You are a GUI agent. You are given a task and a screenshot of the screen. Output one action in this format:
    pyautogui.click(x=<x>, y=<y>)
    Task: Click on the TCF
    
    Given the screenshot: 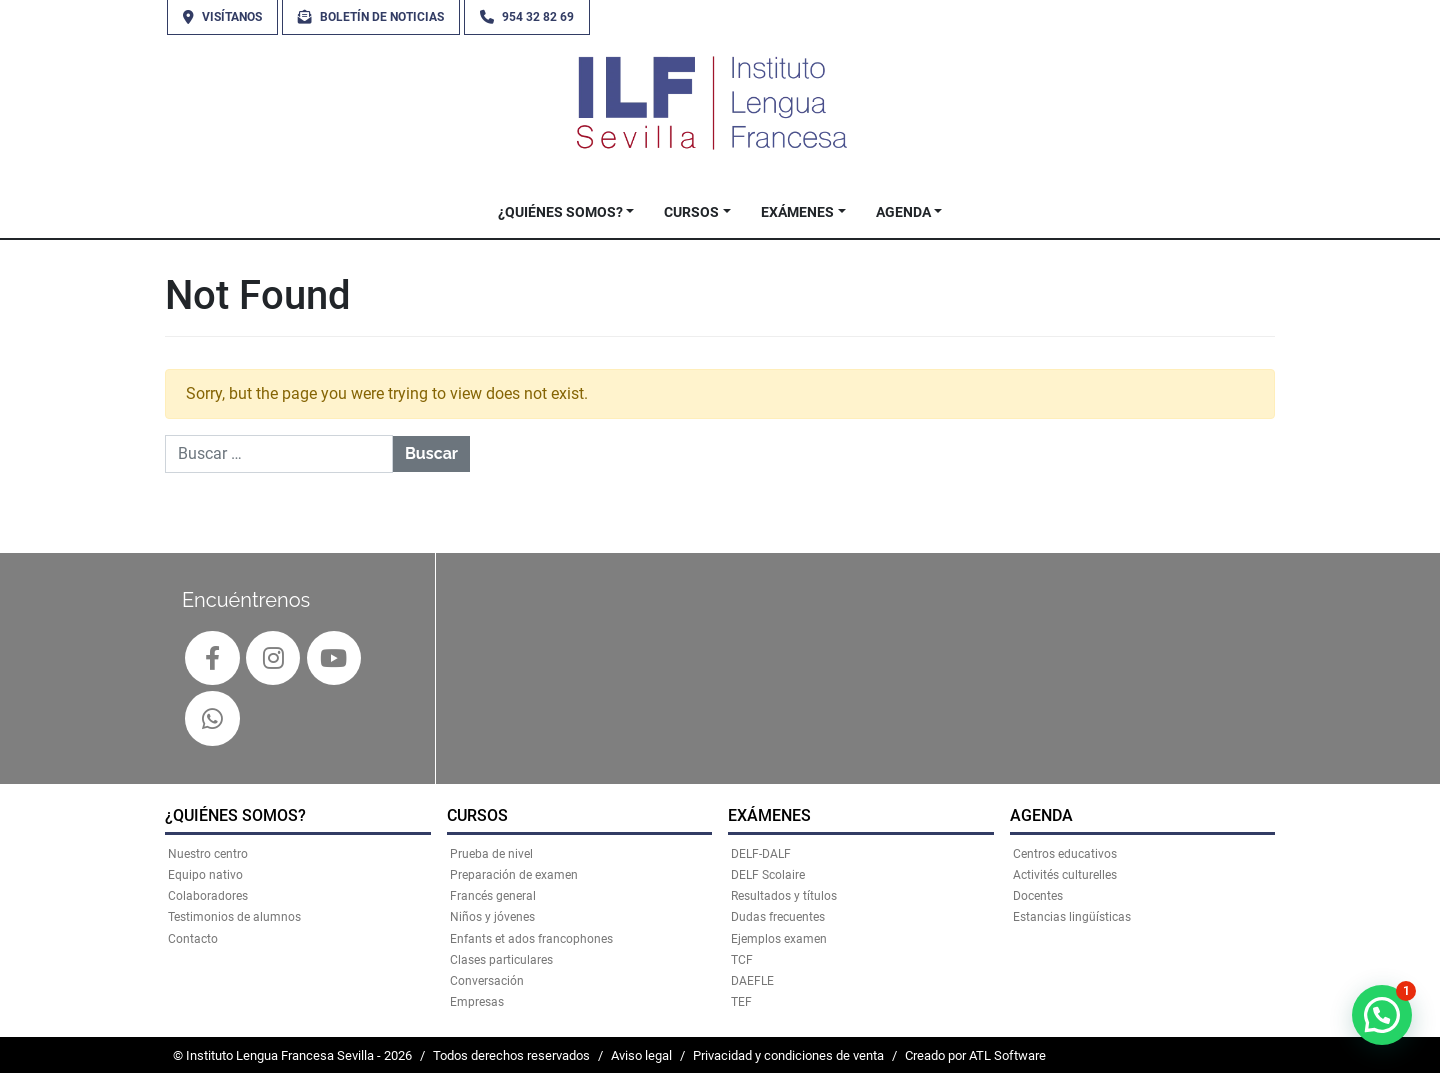 What is the action you would take?
    pyautogui.click(x=742, y=960)
    